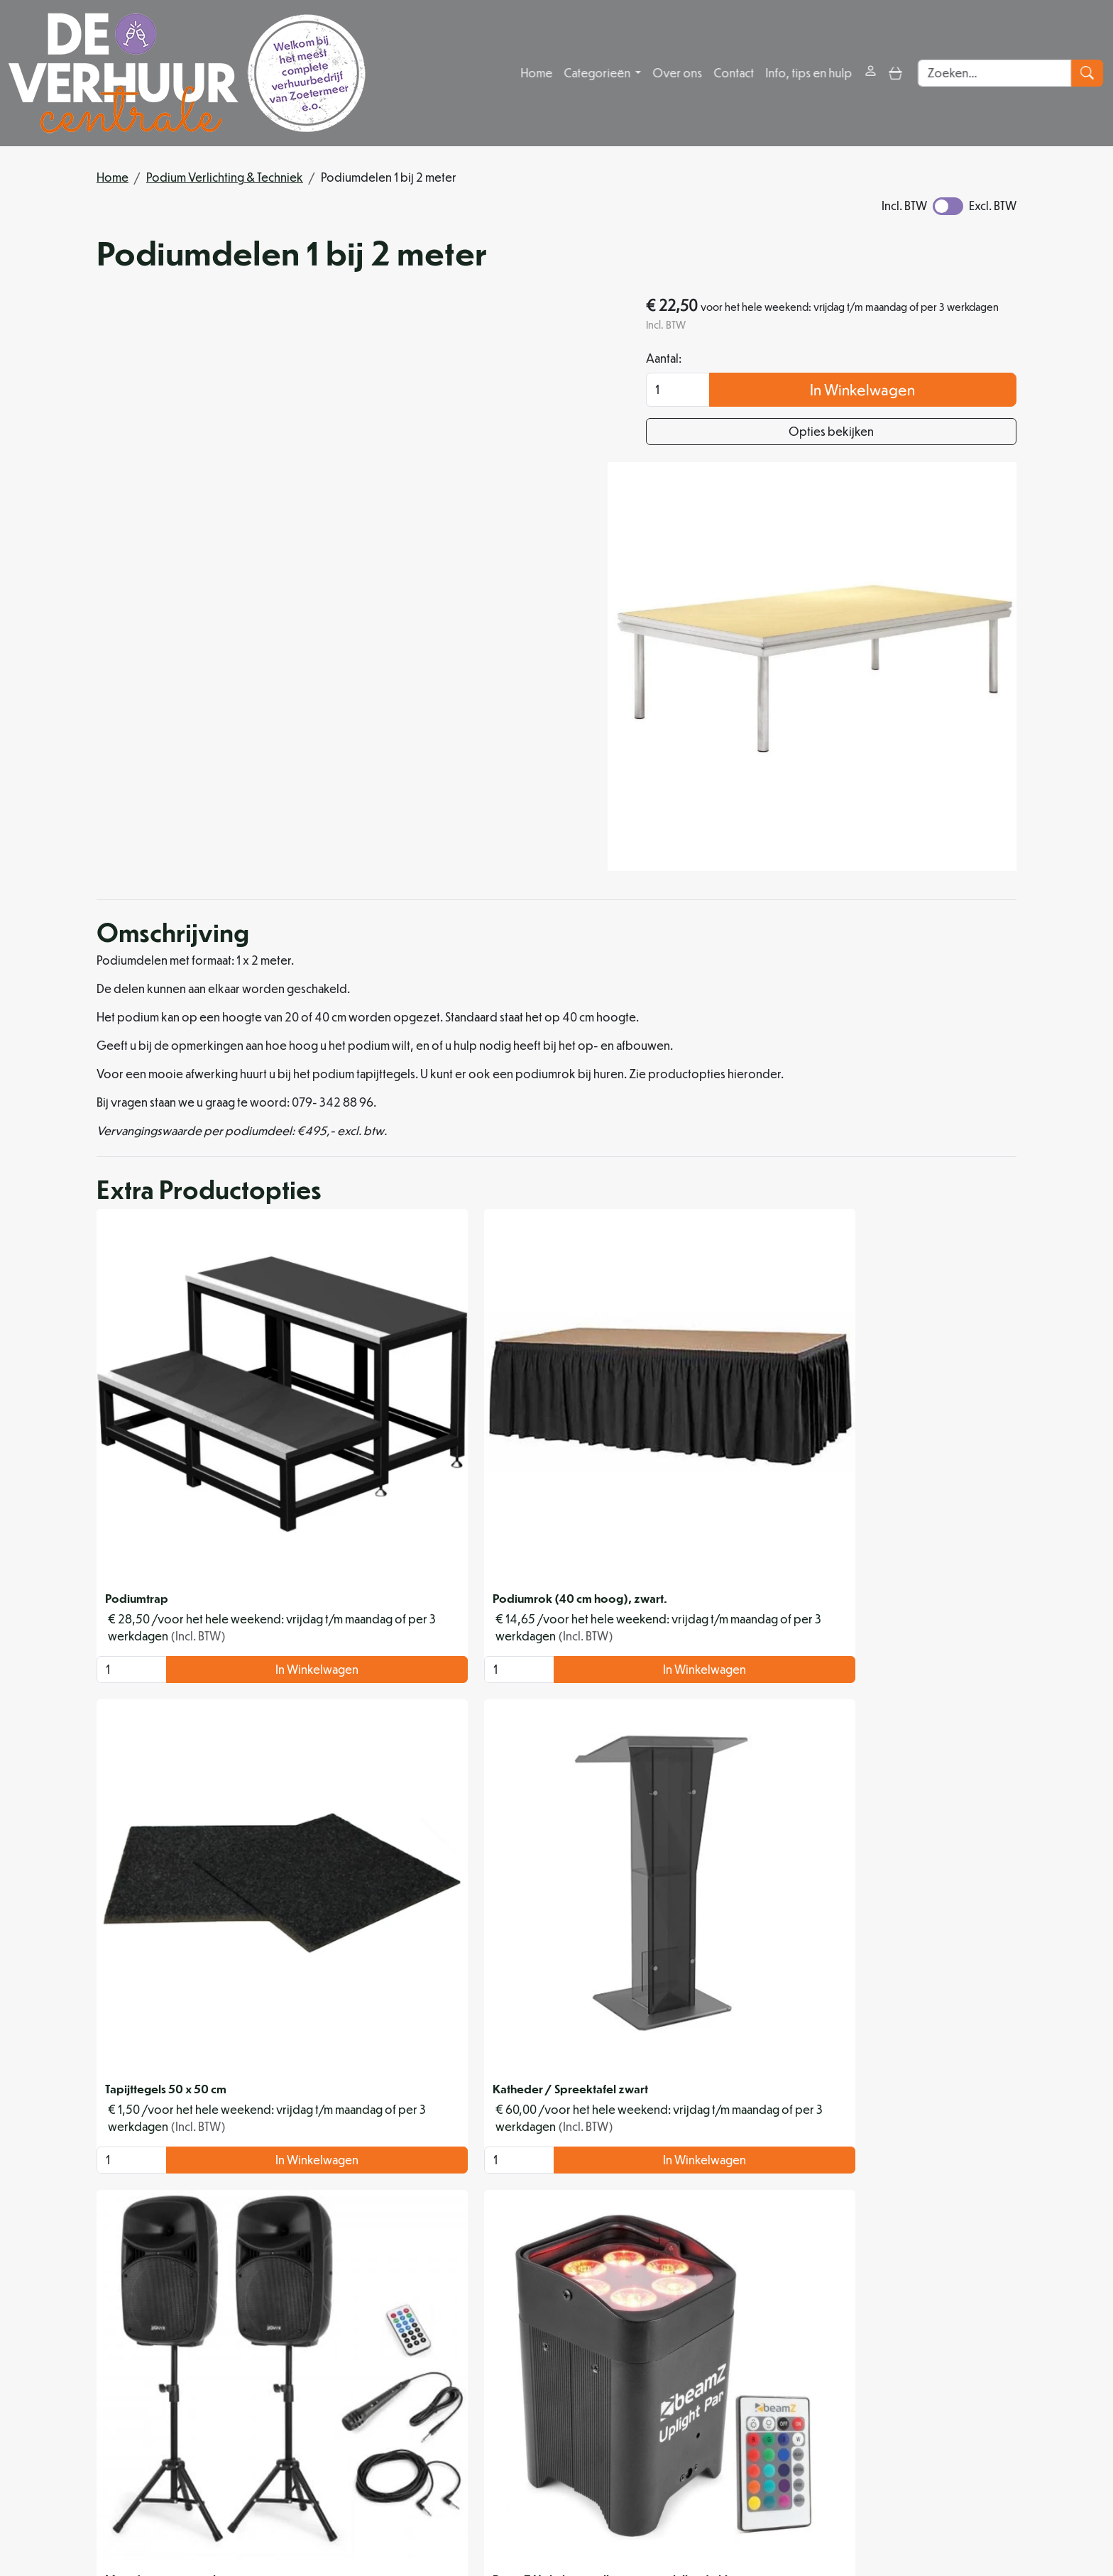  What do you see at coordinates (733, 72) in the screenshot?
I see `Contact` at bounding box center [733, 72].